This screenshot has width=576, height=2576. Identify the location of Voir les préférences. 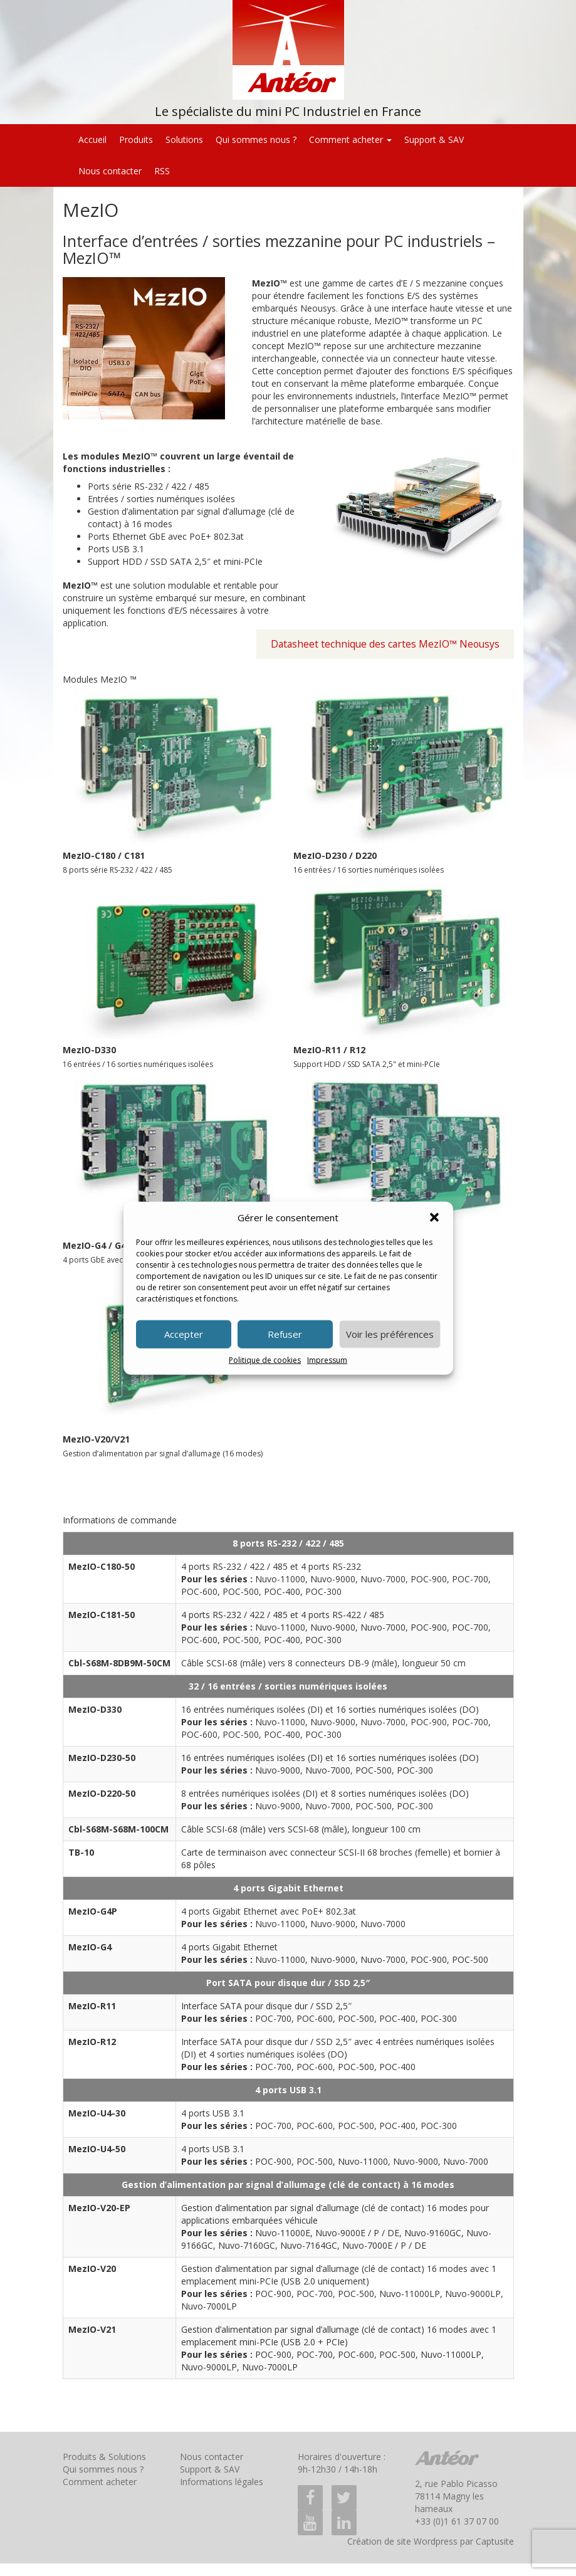
(390, 1334).